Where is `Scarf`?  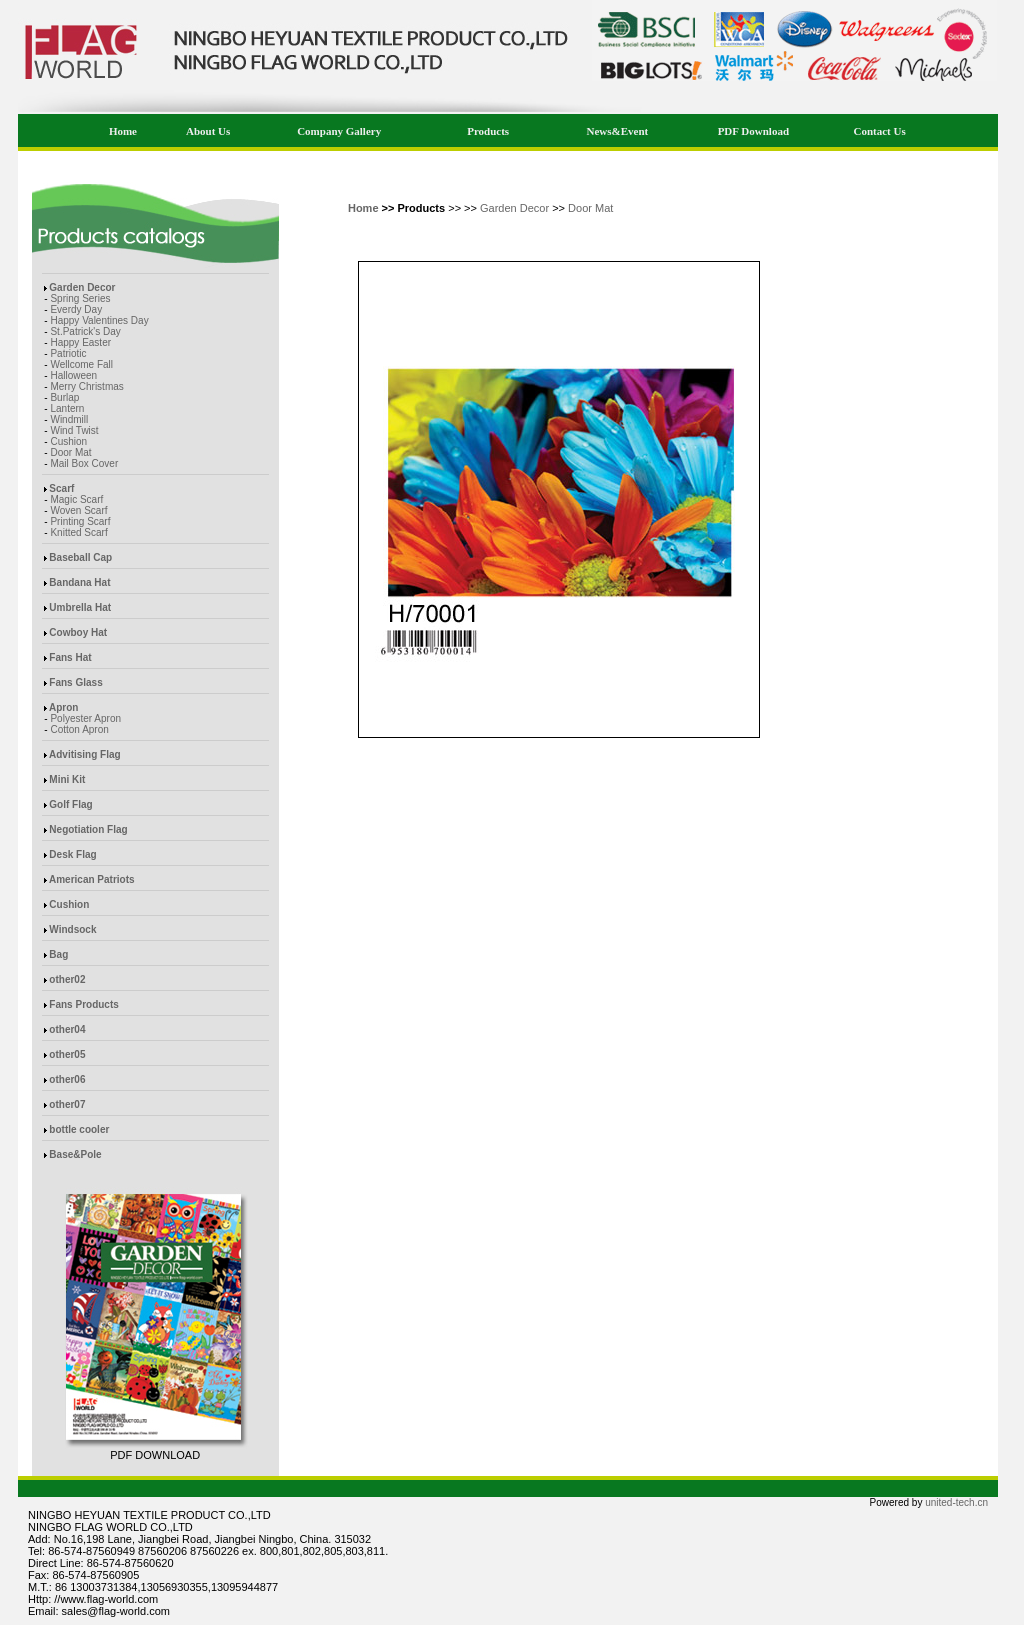
Scarf is located at coordinates (61, 488).